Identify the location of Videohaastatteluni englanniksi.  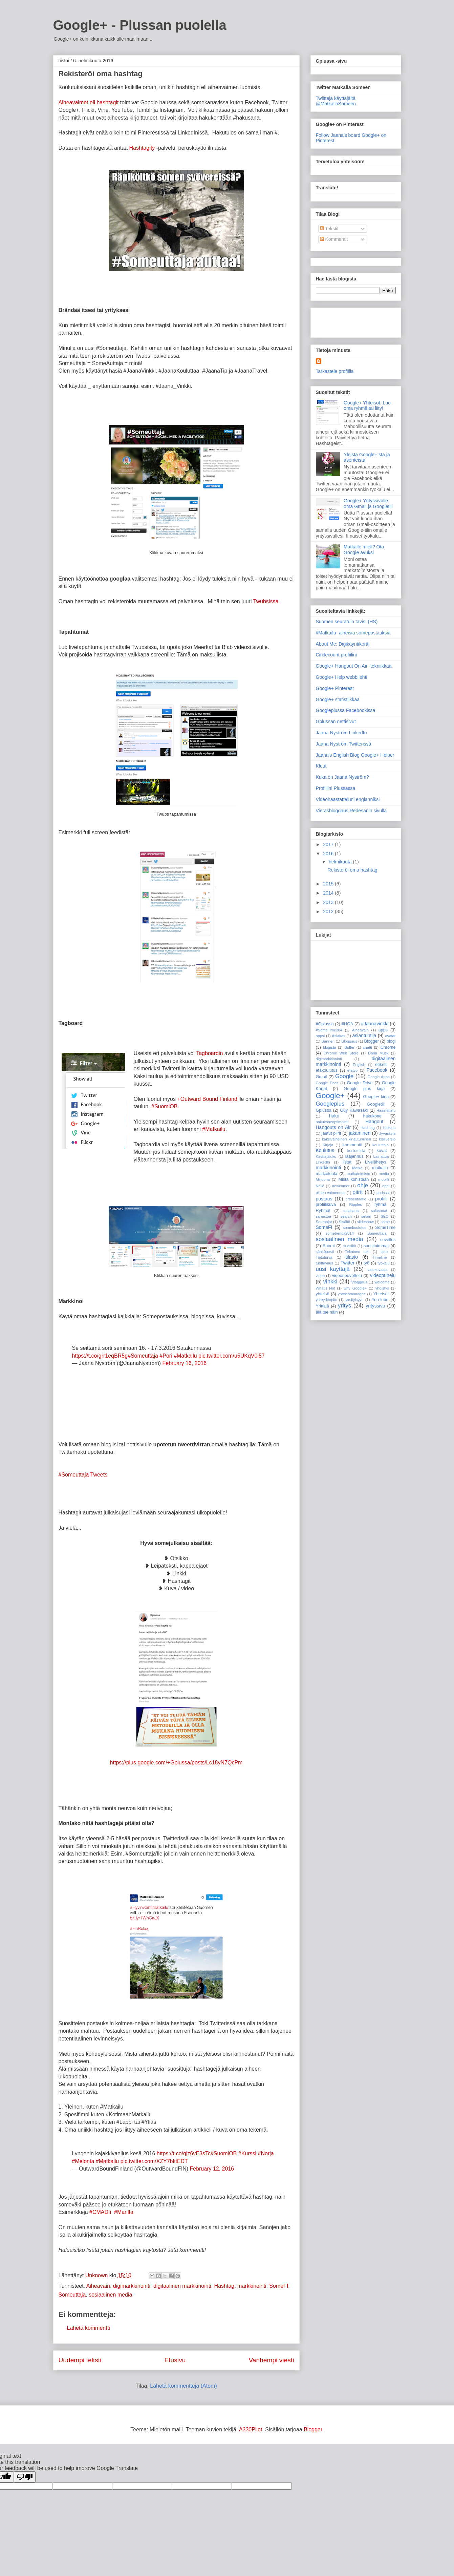
(348, 799).